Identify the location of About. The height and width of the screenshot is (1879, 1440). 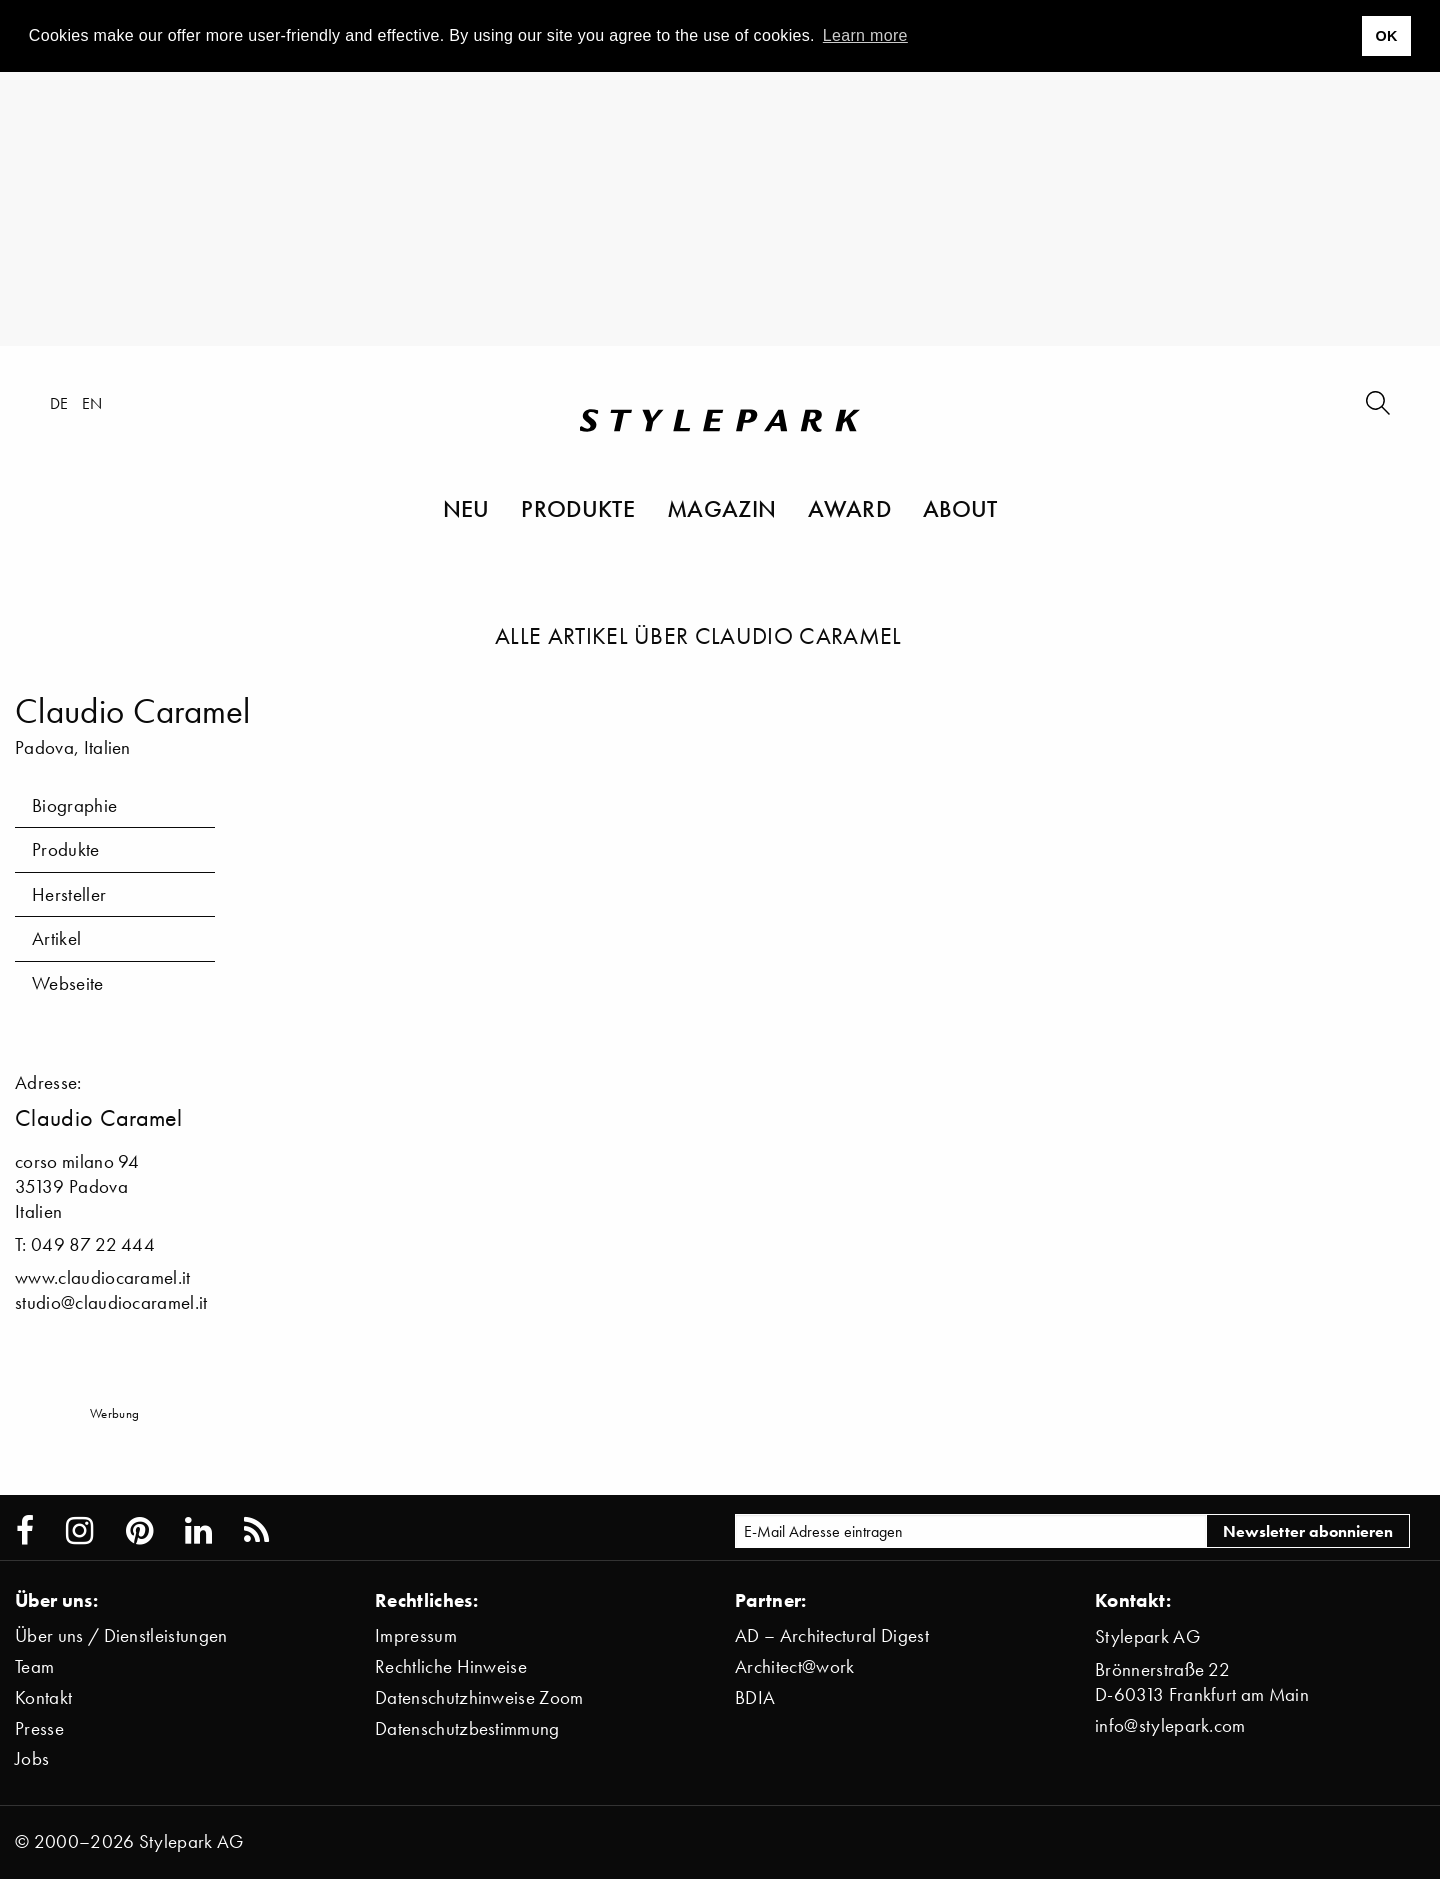
(960, 508).